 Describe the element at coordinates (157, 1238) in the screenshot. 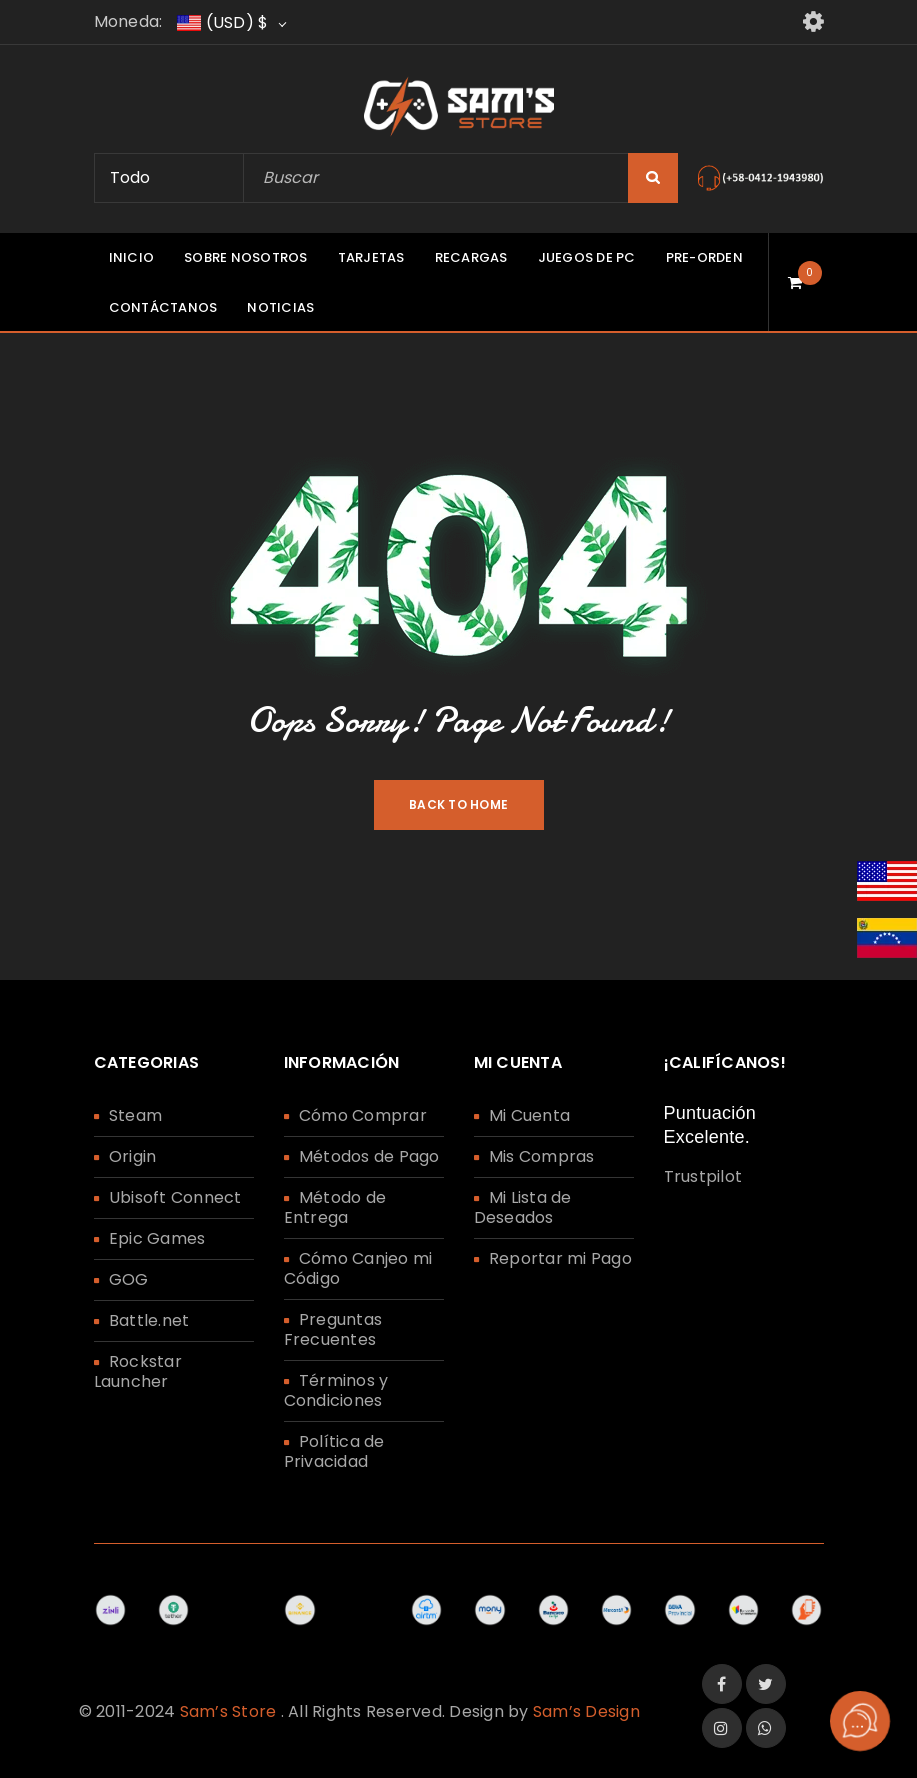

I see `Epic Games` at that location.